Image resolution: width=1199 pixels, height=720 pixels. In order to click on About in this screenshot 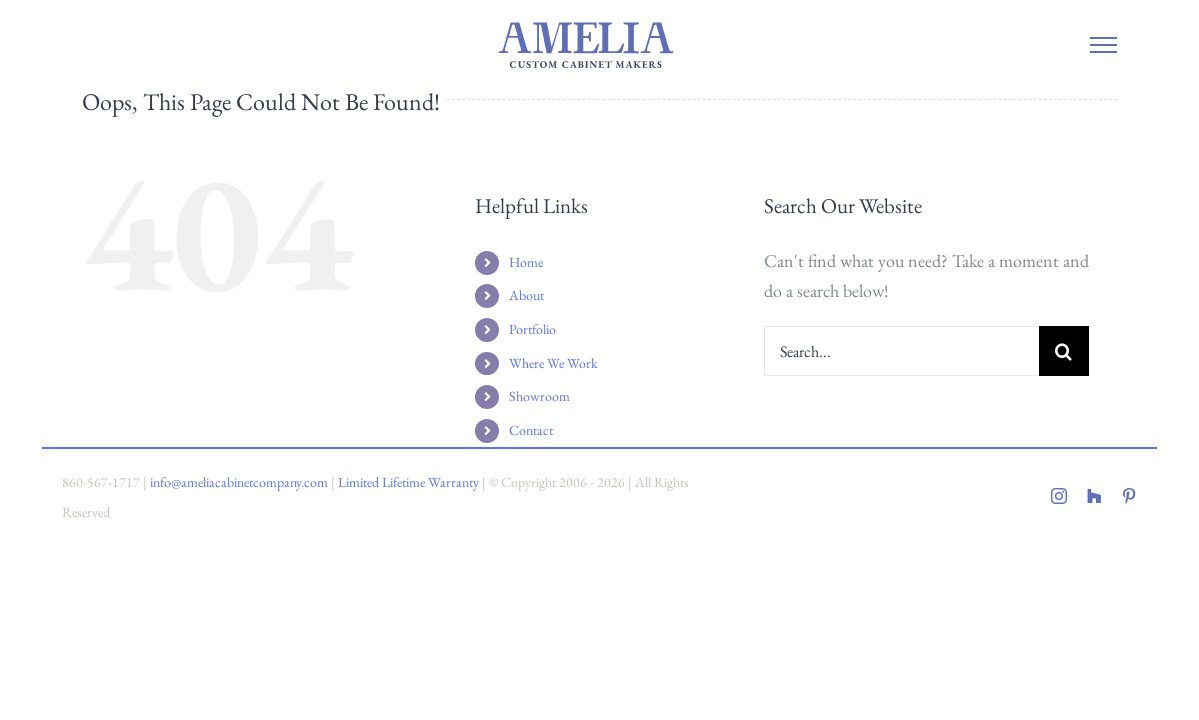, I will do `click(526, 295)`.